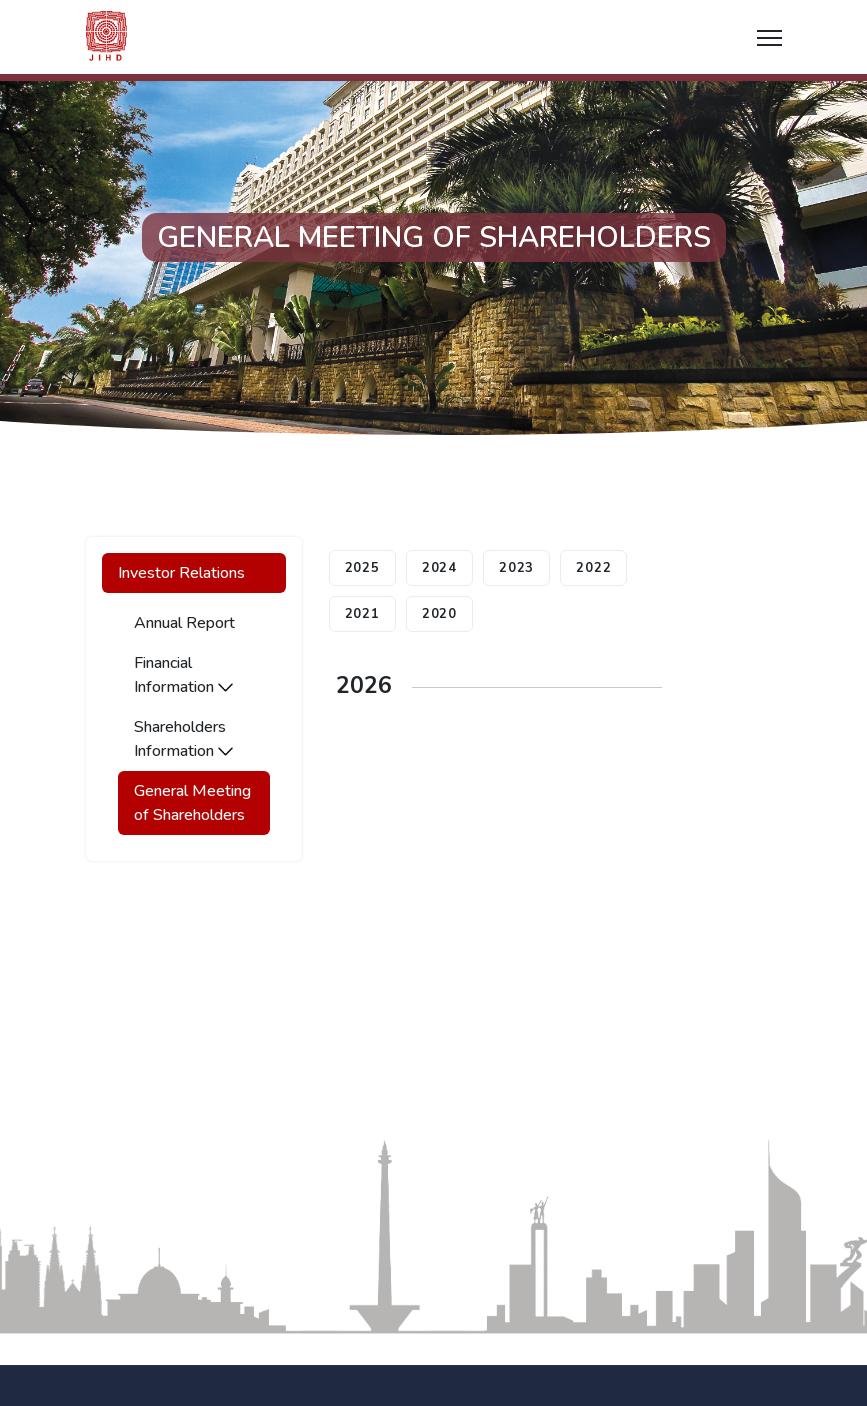  I want to click on Annual Report, so click(184, 623).